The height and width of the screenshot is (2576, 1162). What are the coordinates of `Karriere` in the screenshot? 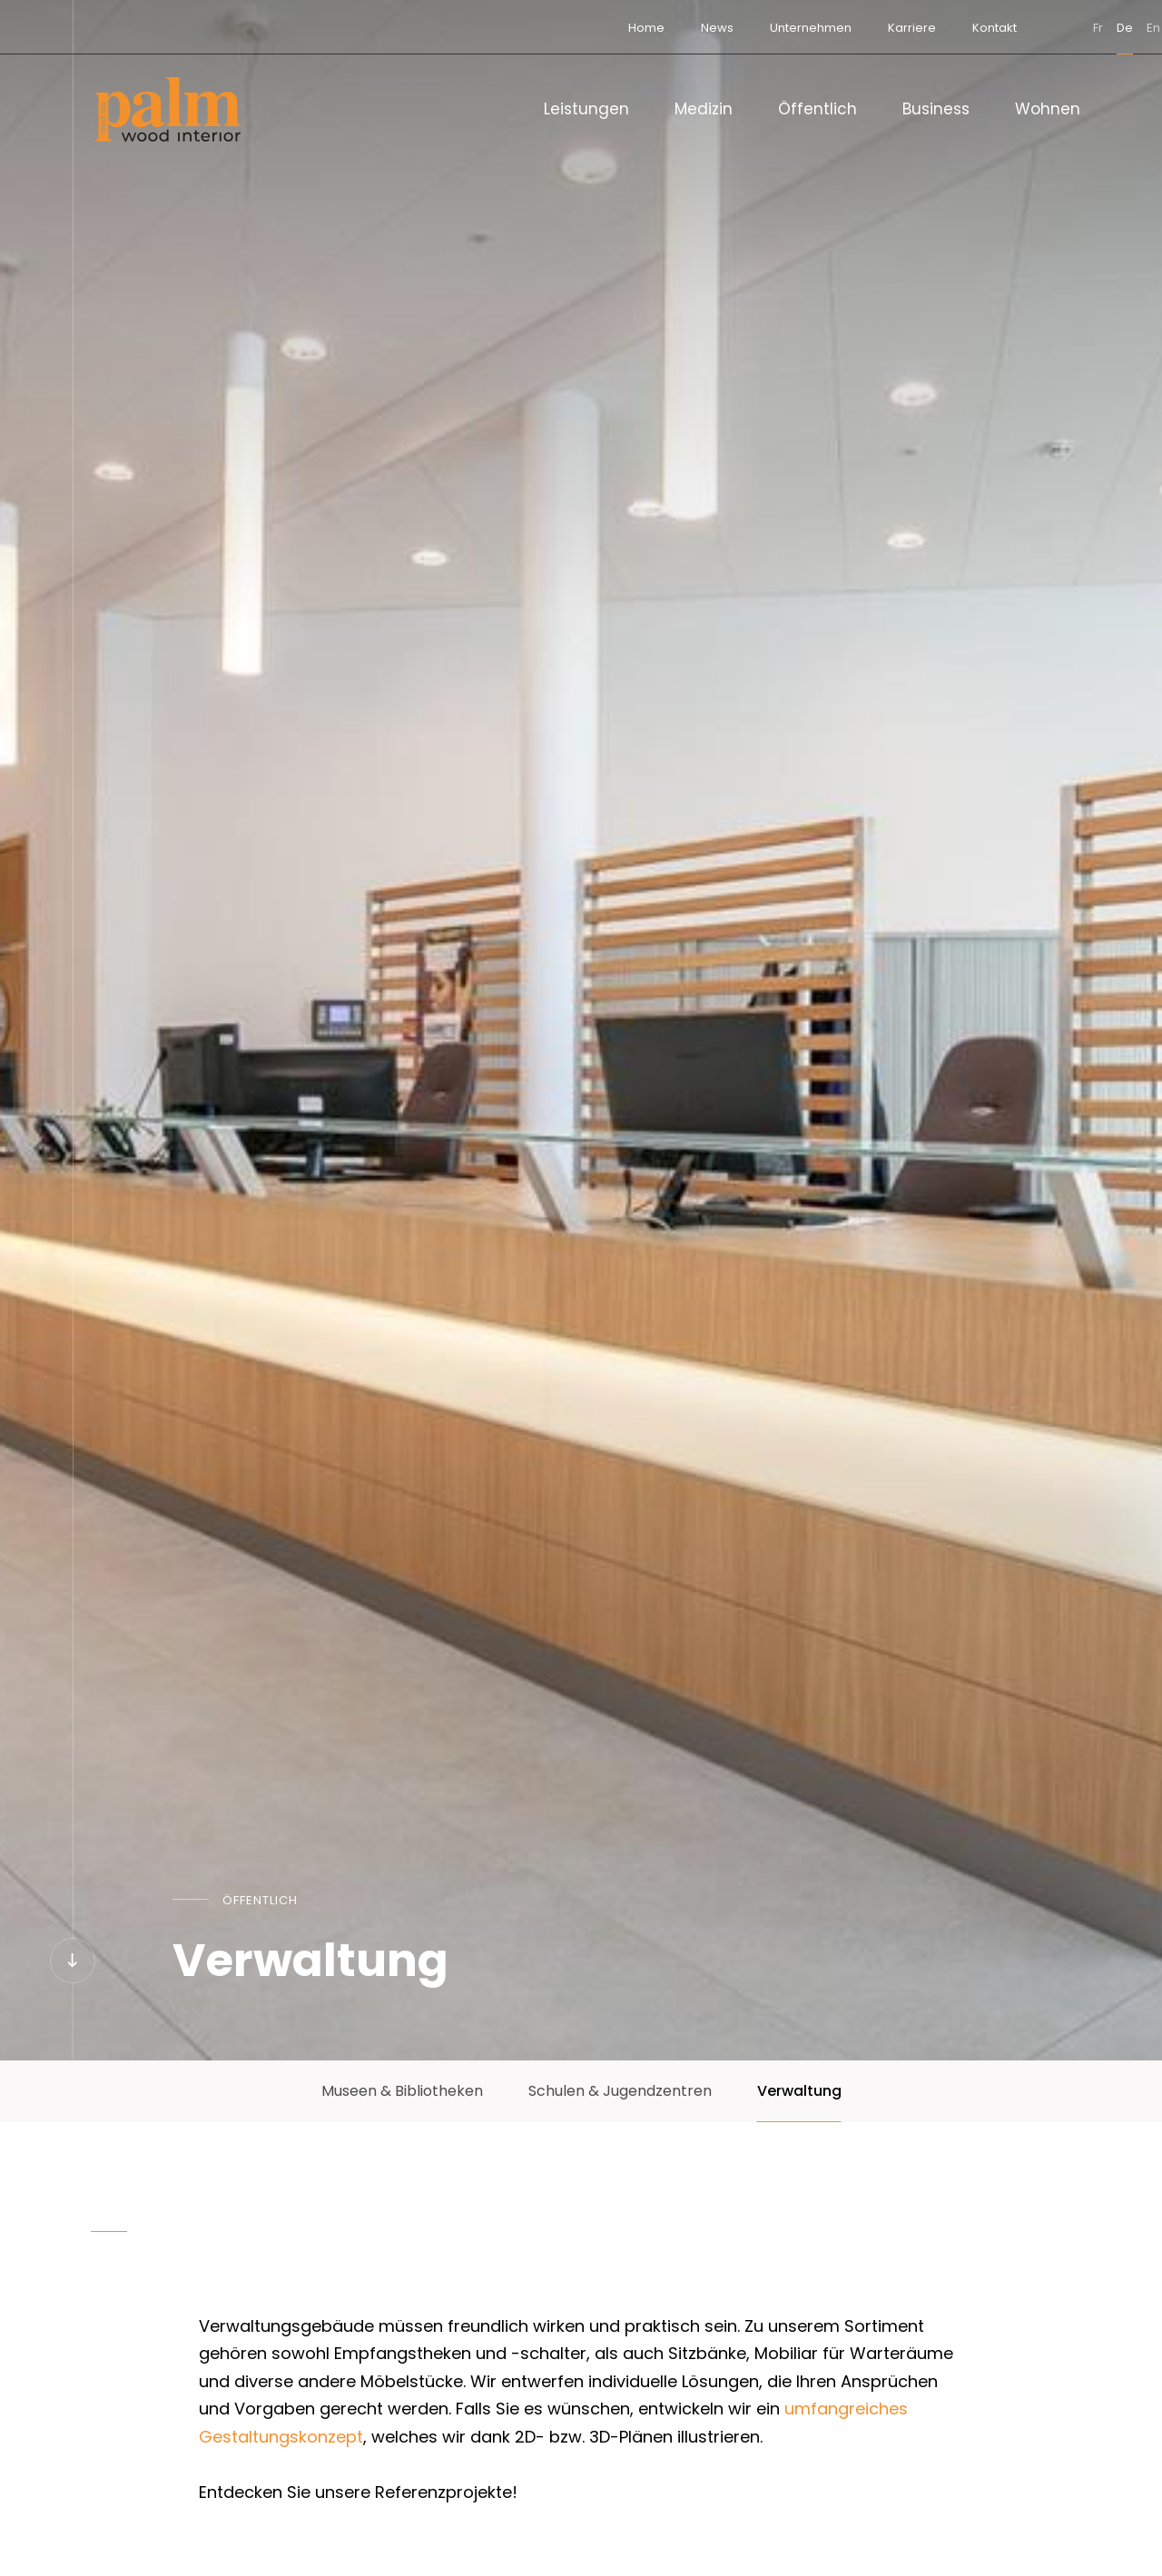 It's located at (832, 27).